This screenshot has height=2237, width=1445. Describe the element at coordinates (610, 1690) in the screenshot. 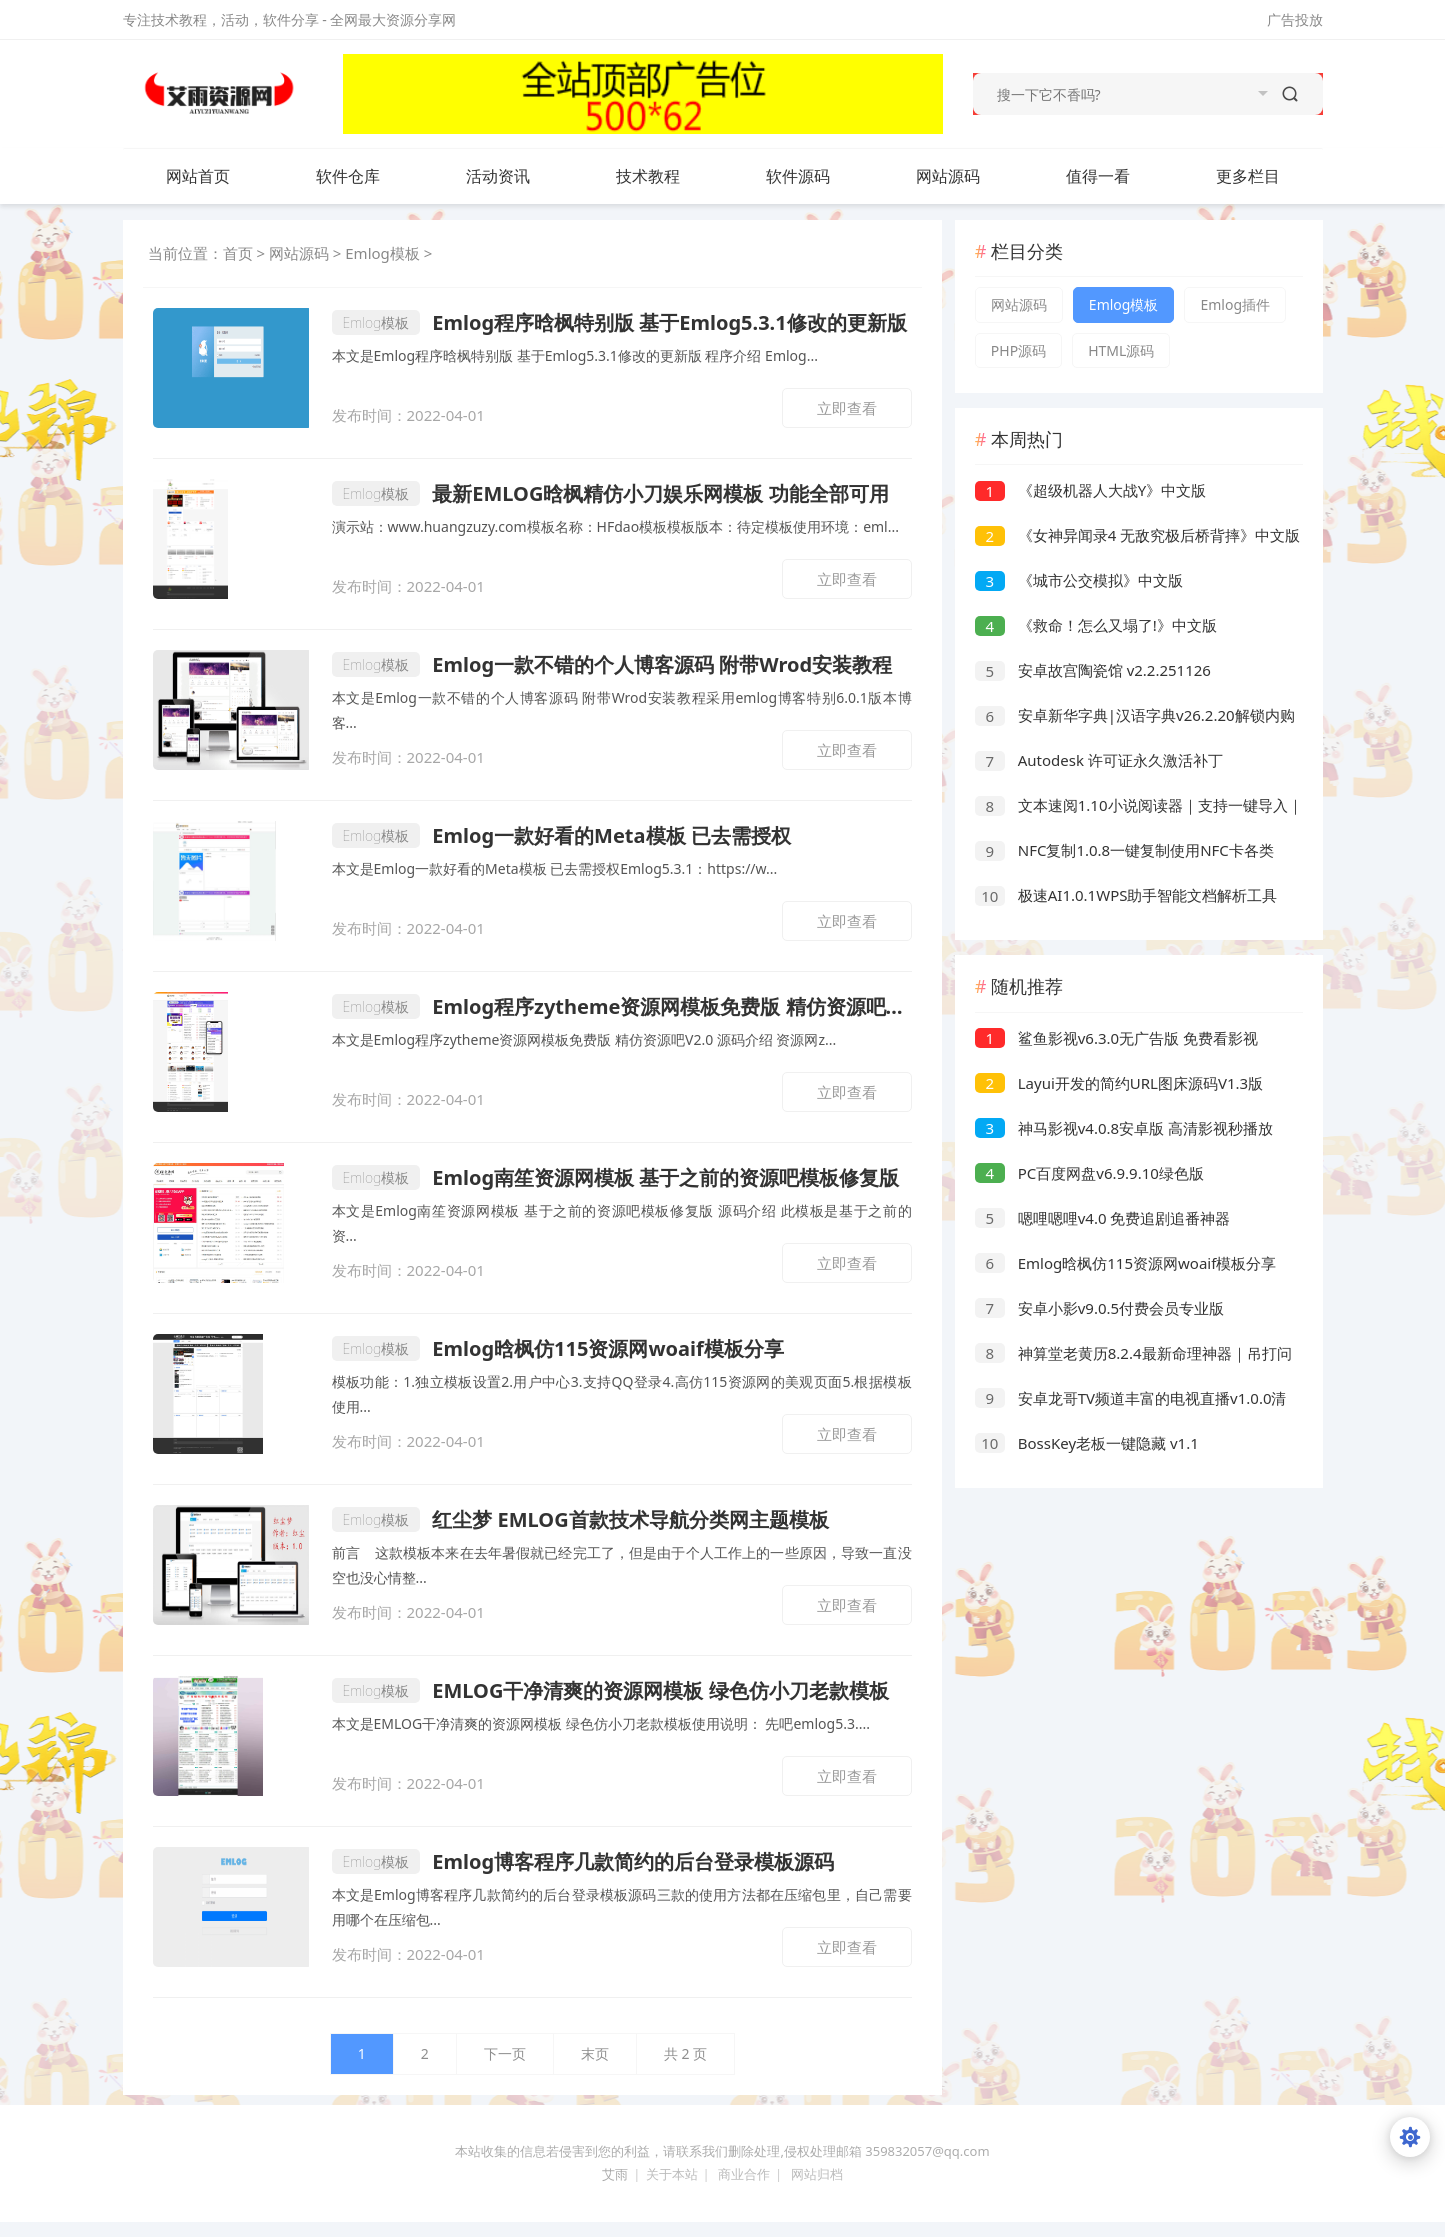

I see `EMLOG干净清爽的资源网模板 绿色仿小刀老款模板` at that location.